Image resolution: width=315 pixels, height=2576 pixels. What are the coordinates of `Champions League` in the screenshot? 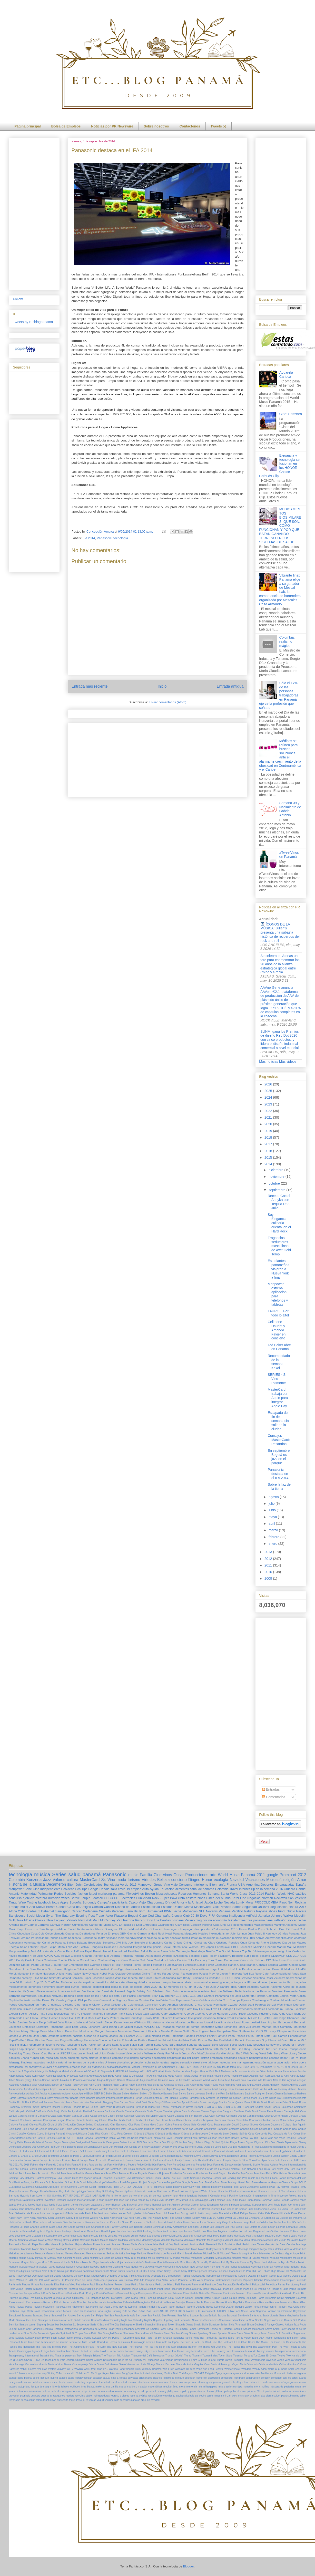 It's located at (54, 2120).